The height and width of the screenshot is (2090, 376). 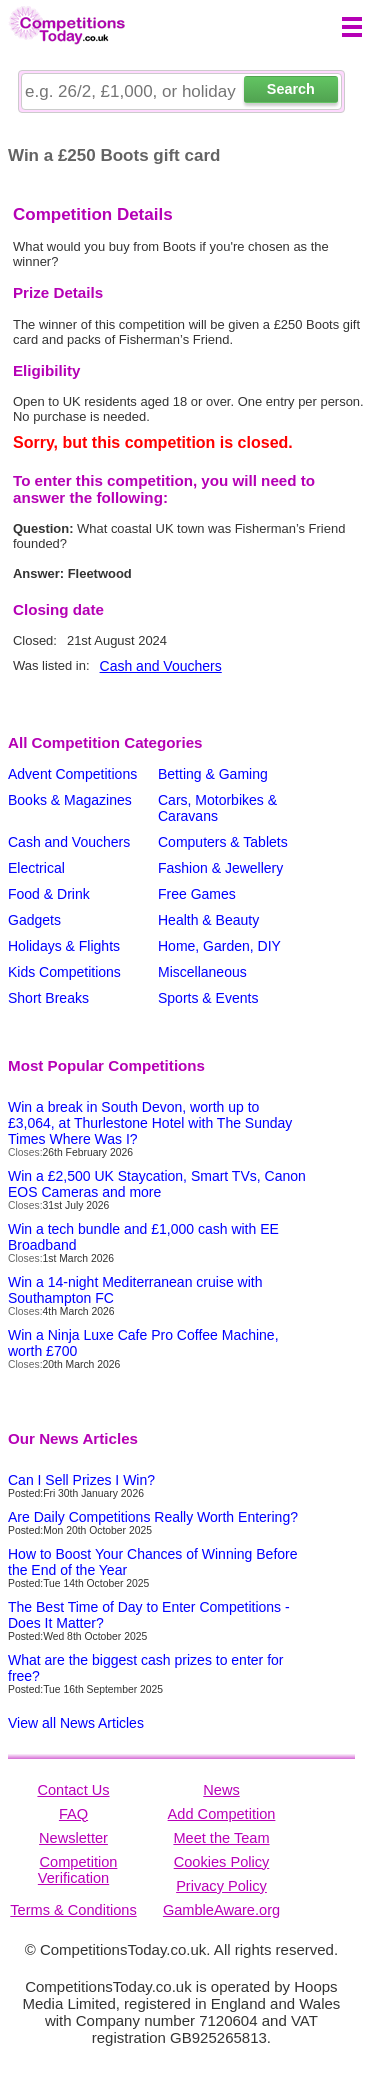 What do you see at coordinates (150, 1123) in the screenshot?
I see `Win a break in South Devon, worth up to £3,064, at Thurlestone Hotel with The Sunday Times Where Was I?` at bounding box center [150, 1123].